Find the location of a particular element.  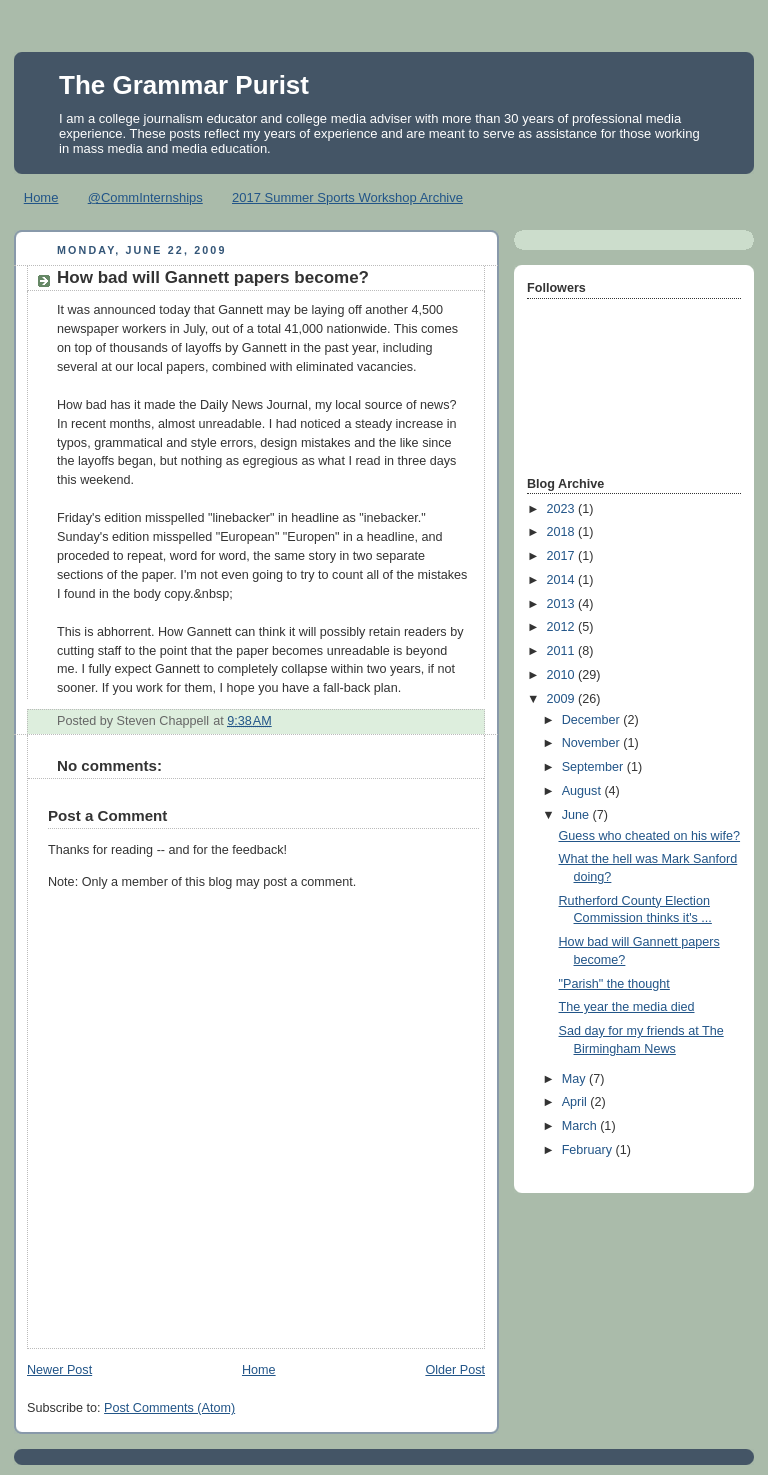

Guess who cheated on his wife? is located at coordinates (650, 836).